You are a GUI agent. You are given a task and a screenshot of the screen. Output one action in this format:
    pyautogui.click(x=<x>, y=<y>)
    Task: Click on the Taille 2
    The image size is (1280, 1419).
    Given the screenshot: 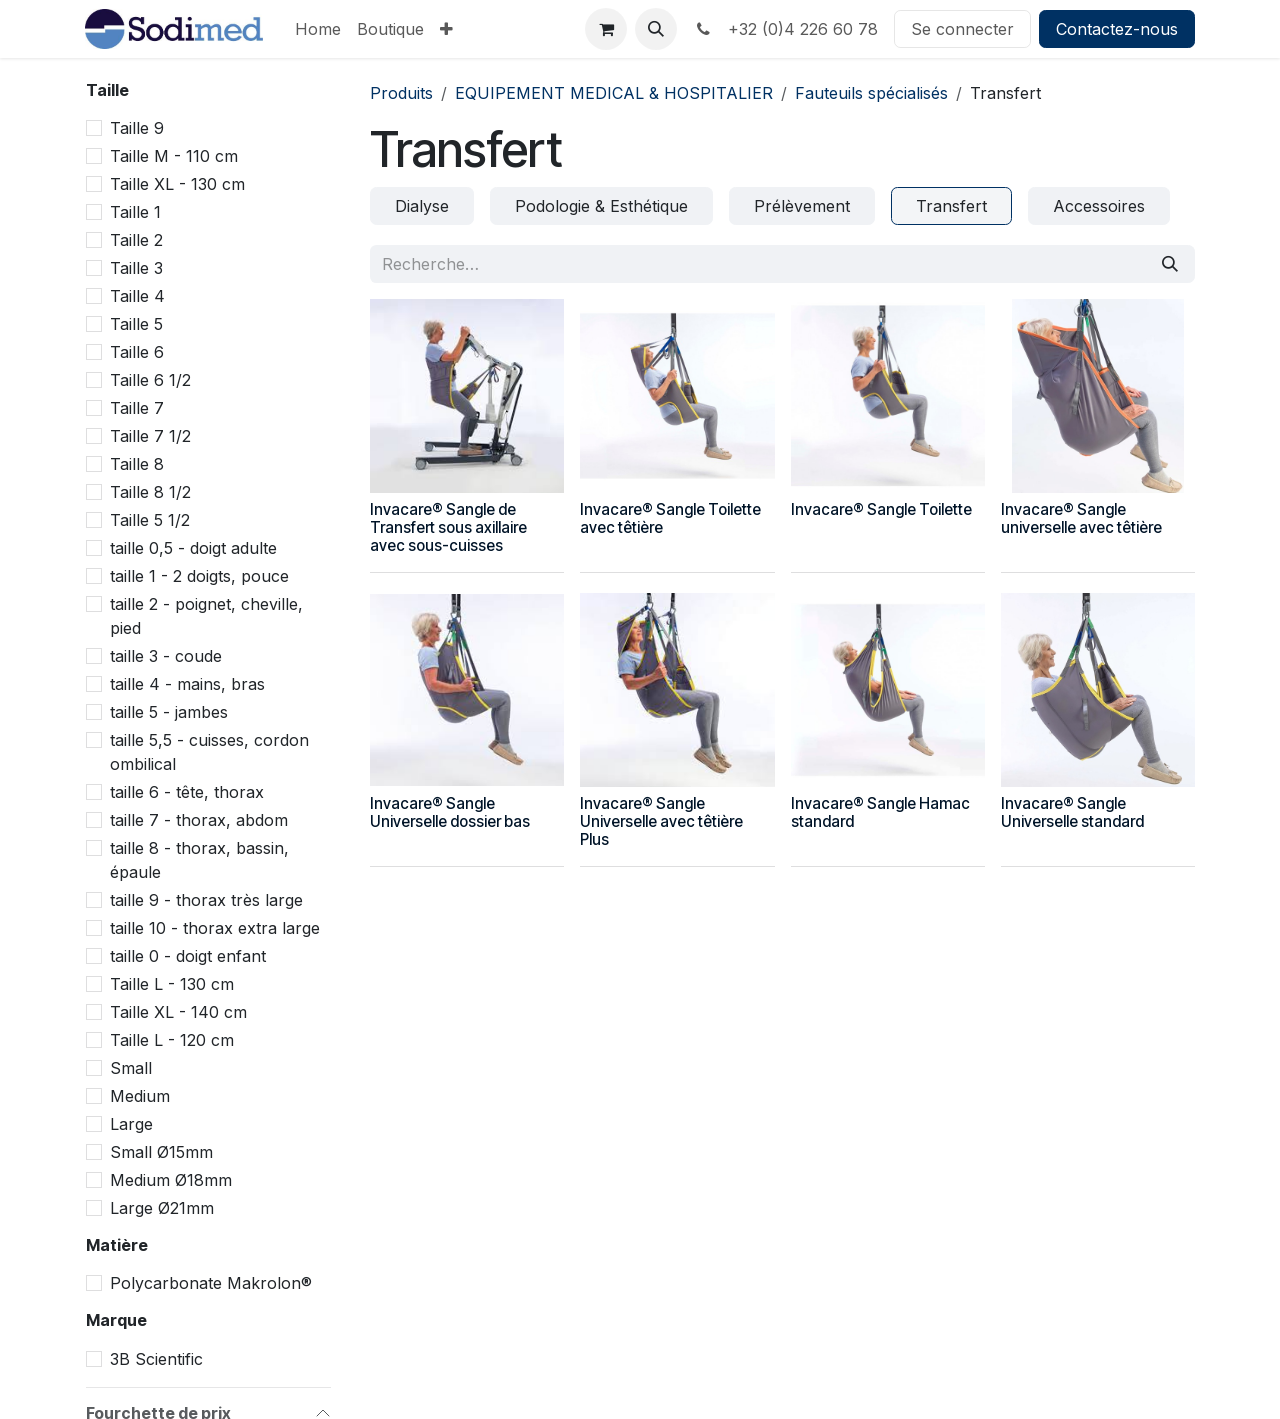 What is the action you would take?
    pyautogui.click(x=136, y=240)
    